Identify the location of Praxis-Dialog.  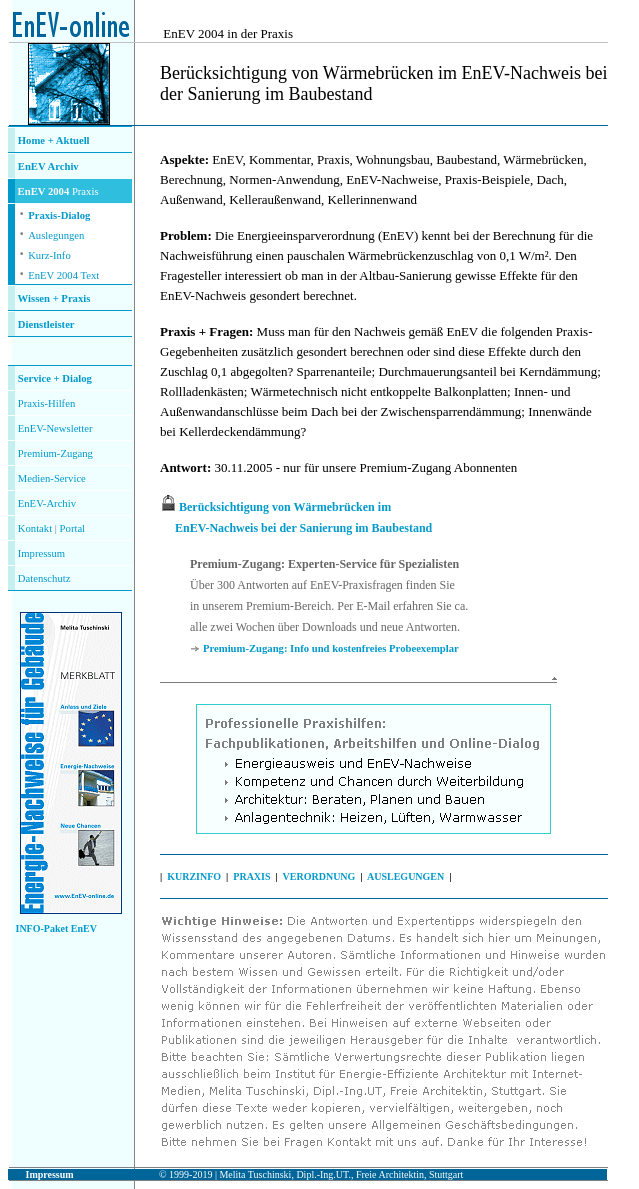
(59, 215).